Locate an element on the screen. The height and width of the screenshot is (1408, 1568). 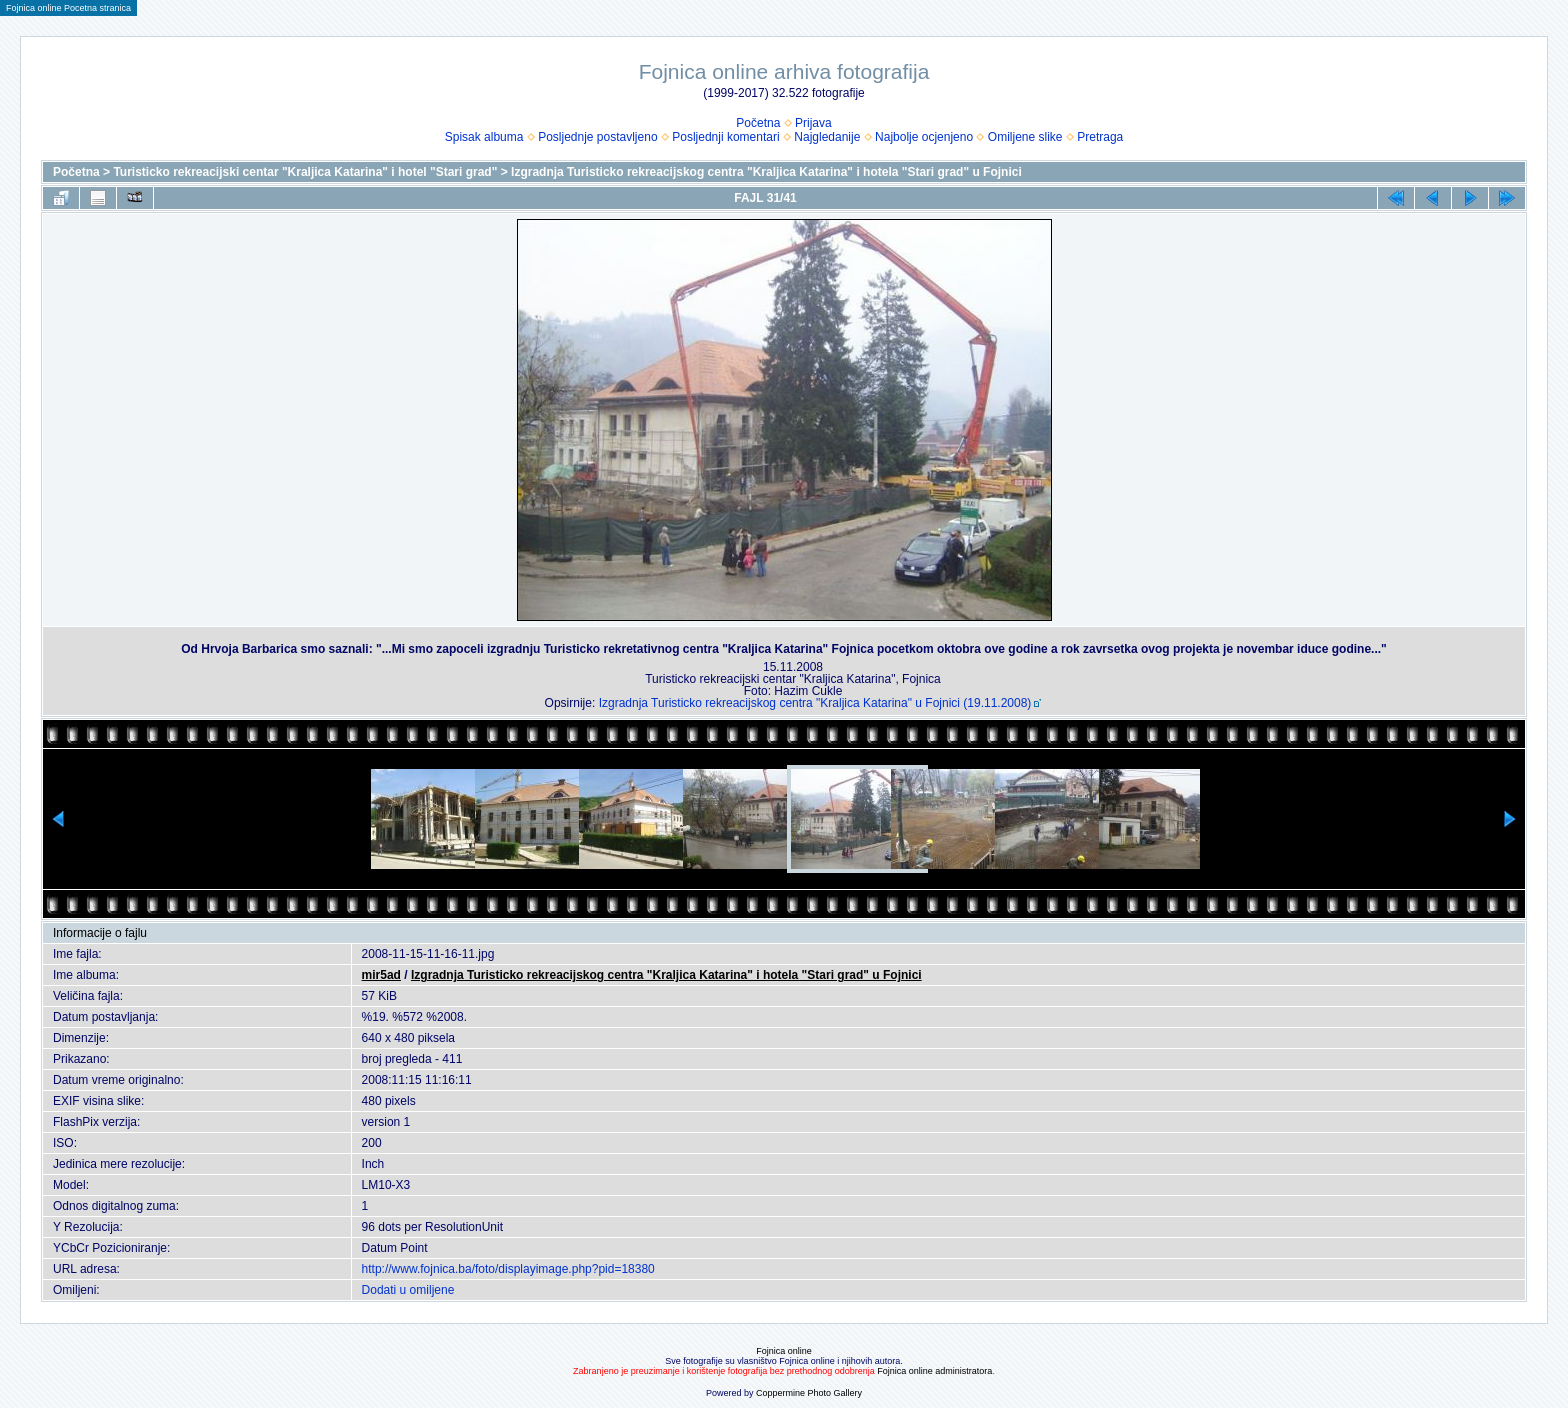
Izgradnja Turisticko rekreacijskog centra "Kraljica Katarina" u Fojnici (19.11.2008) is located at coordinates (815, 703).